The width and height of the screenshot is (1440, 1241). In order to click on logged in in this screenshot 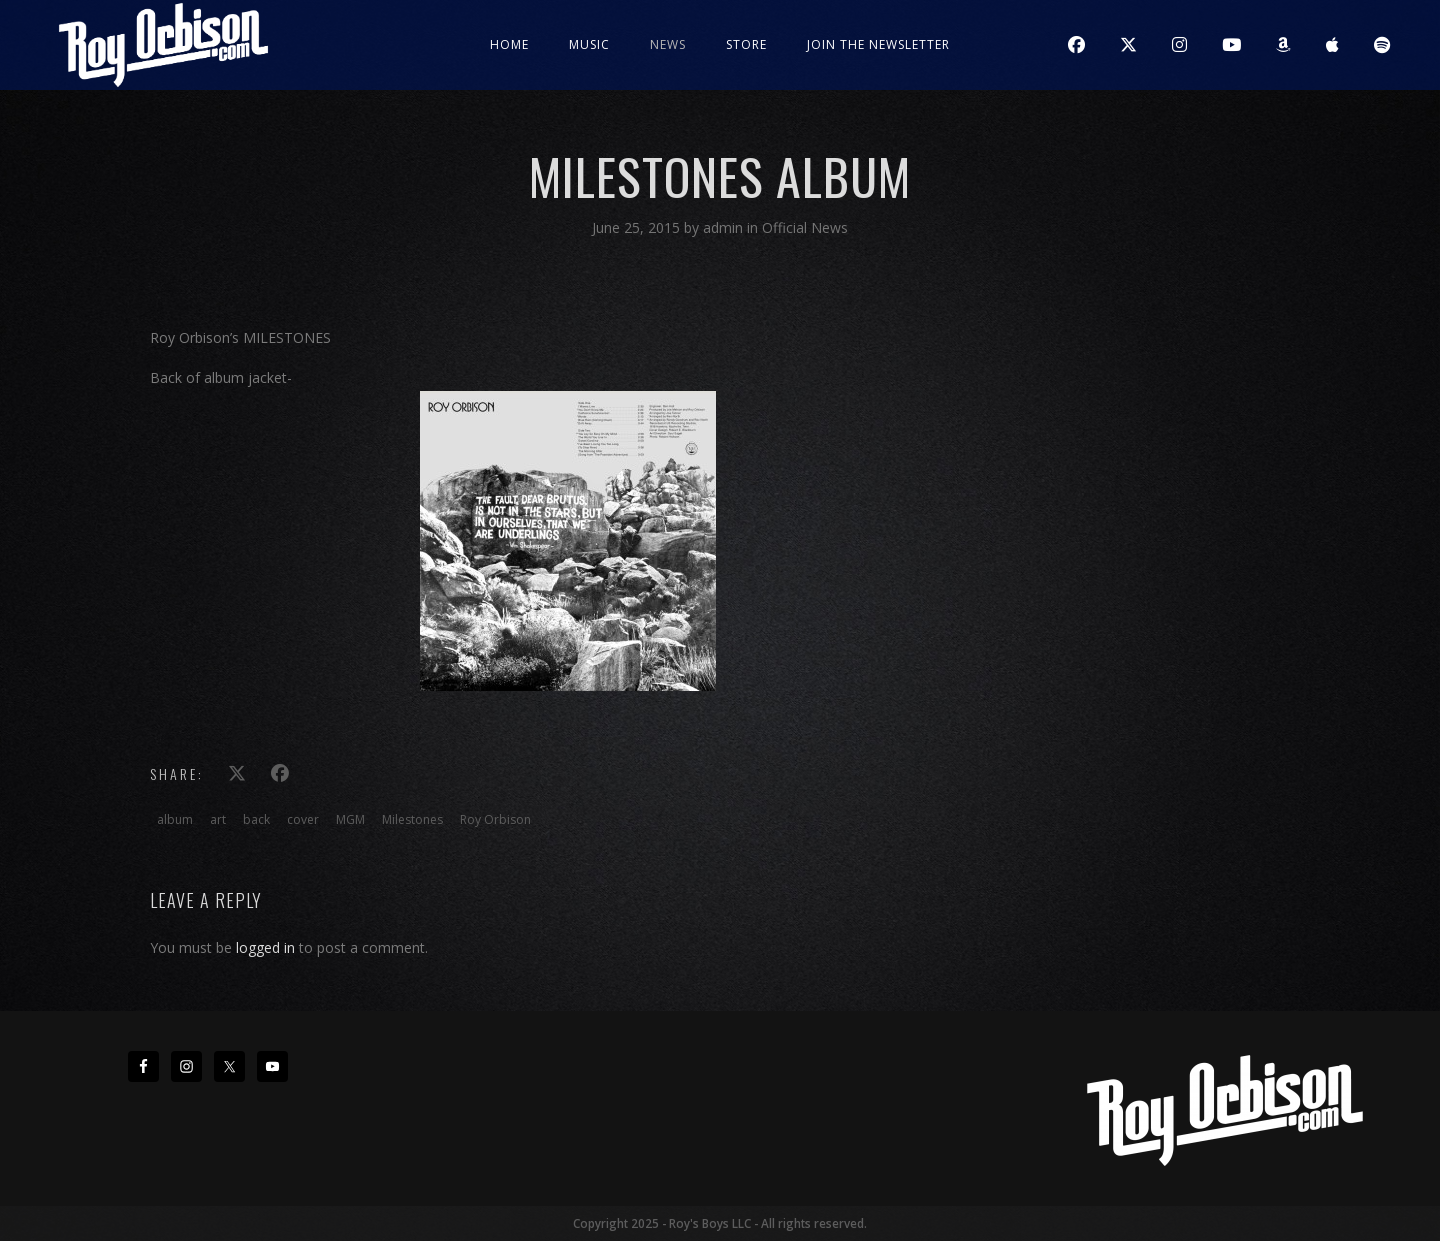, I will do `click(265, 947)`.